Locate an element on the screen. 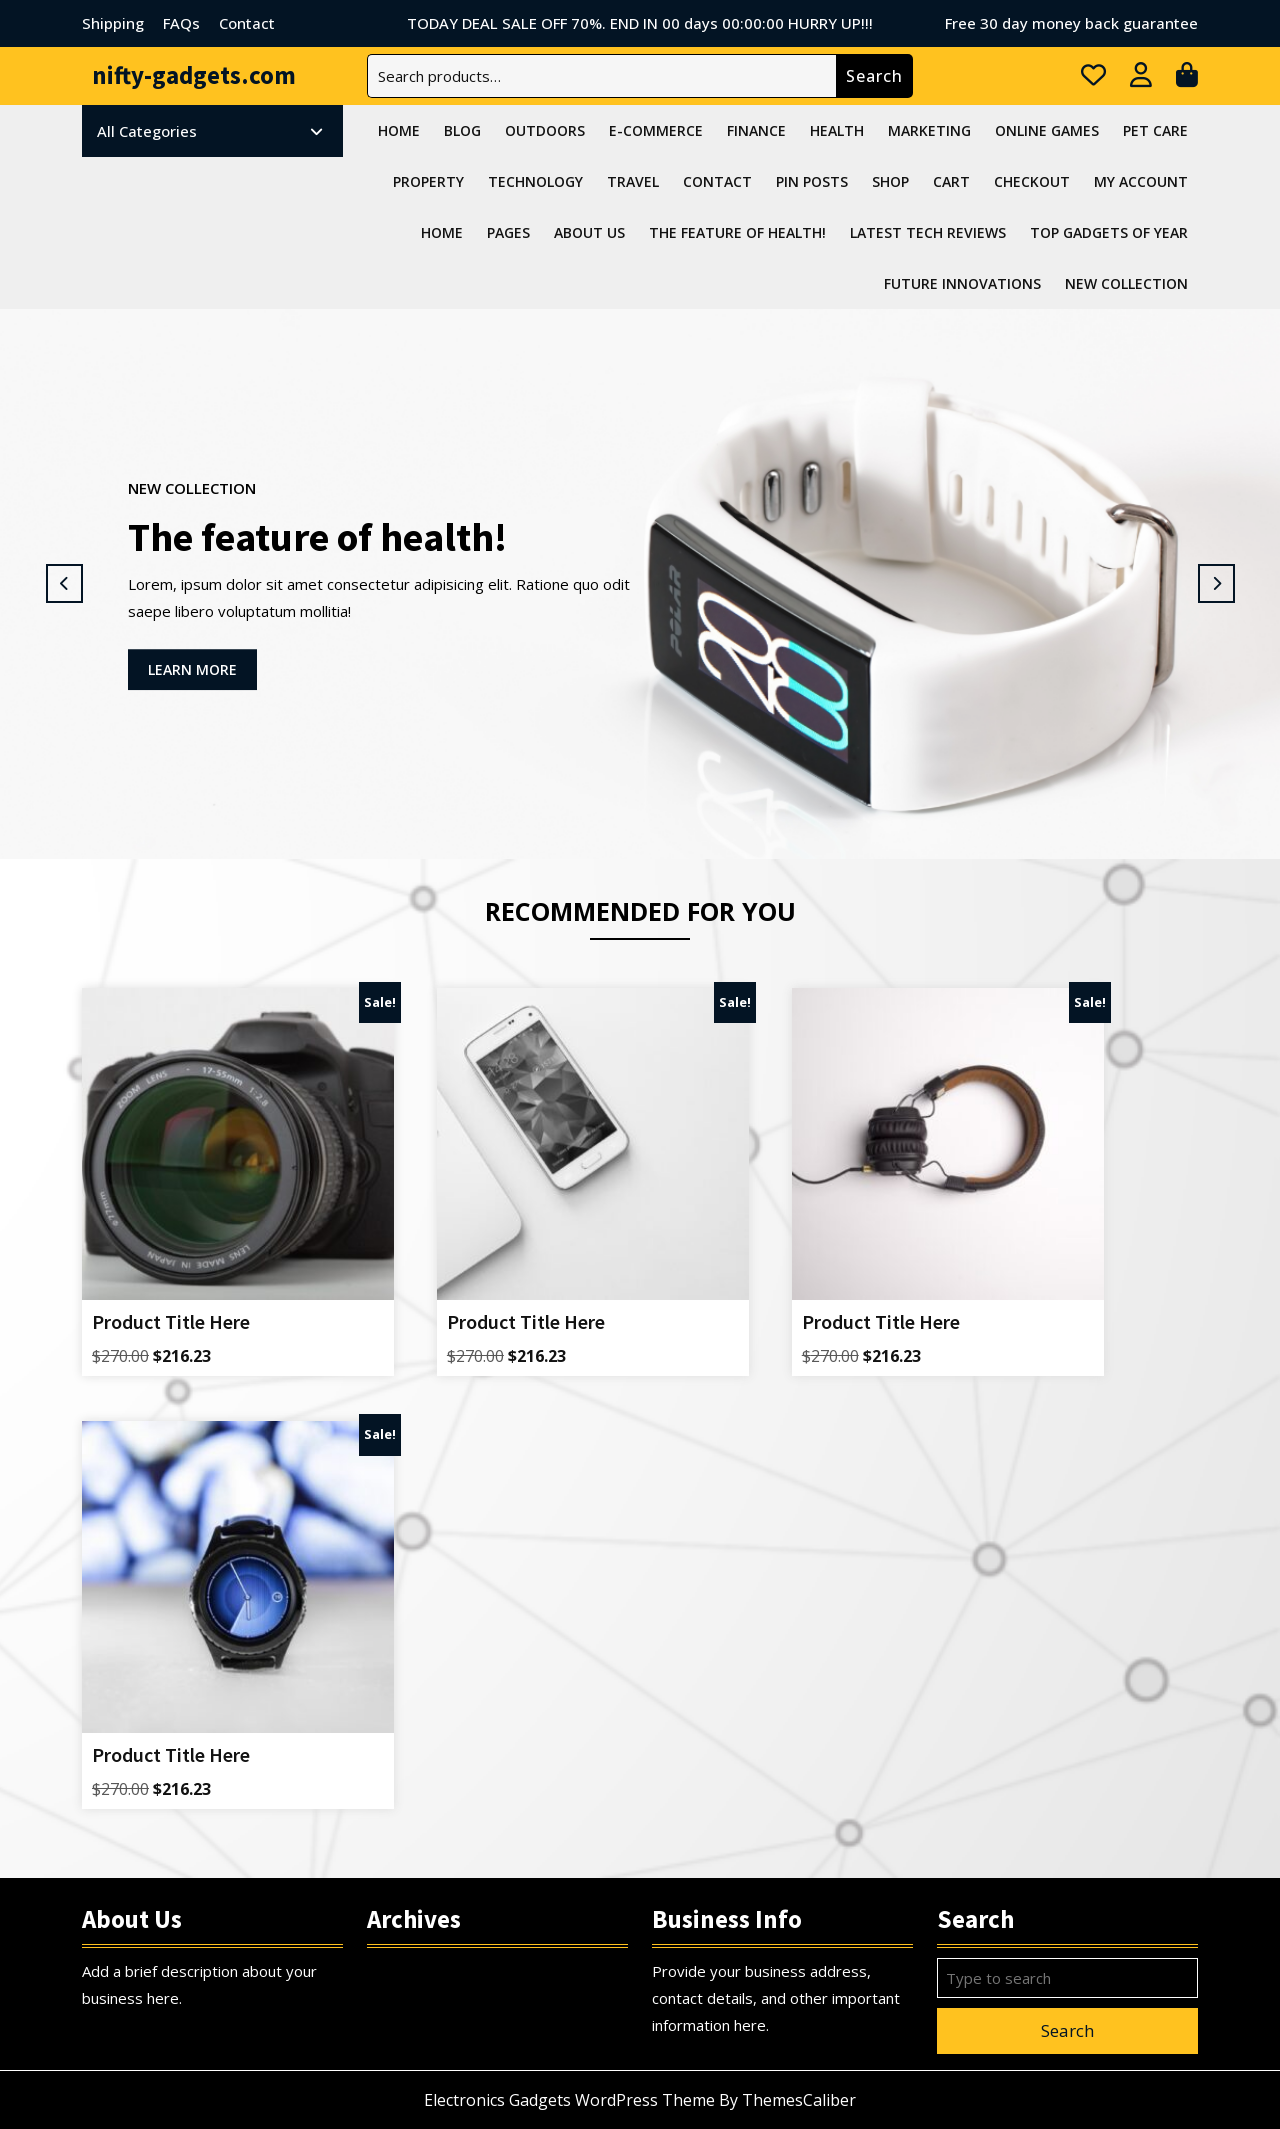 The width and height of the screenshot is (1280, 2129). Contact is located at coordinates (247, 23).